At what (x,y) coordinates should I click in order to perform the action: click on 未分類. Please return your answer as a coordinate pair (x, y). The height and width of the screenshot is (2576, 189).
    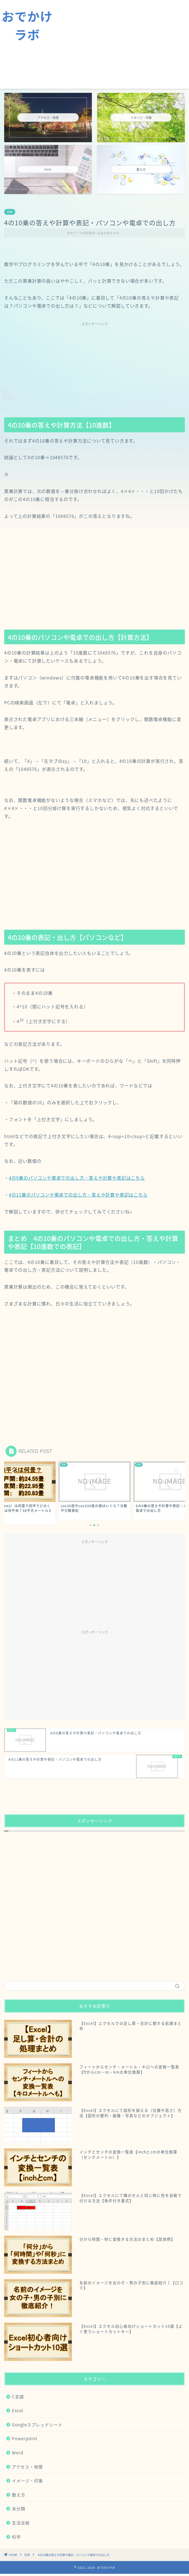
    Looking at the image, I should click on (18, 2508).